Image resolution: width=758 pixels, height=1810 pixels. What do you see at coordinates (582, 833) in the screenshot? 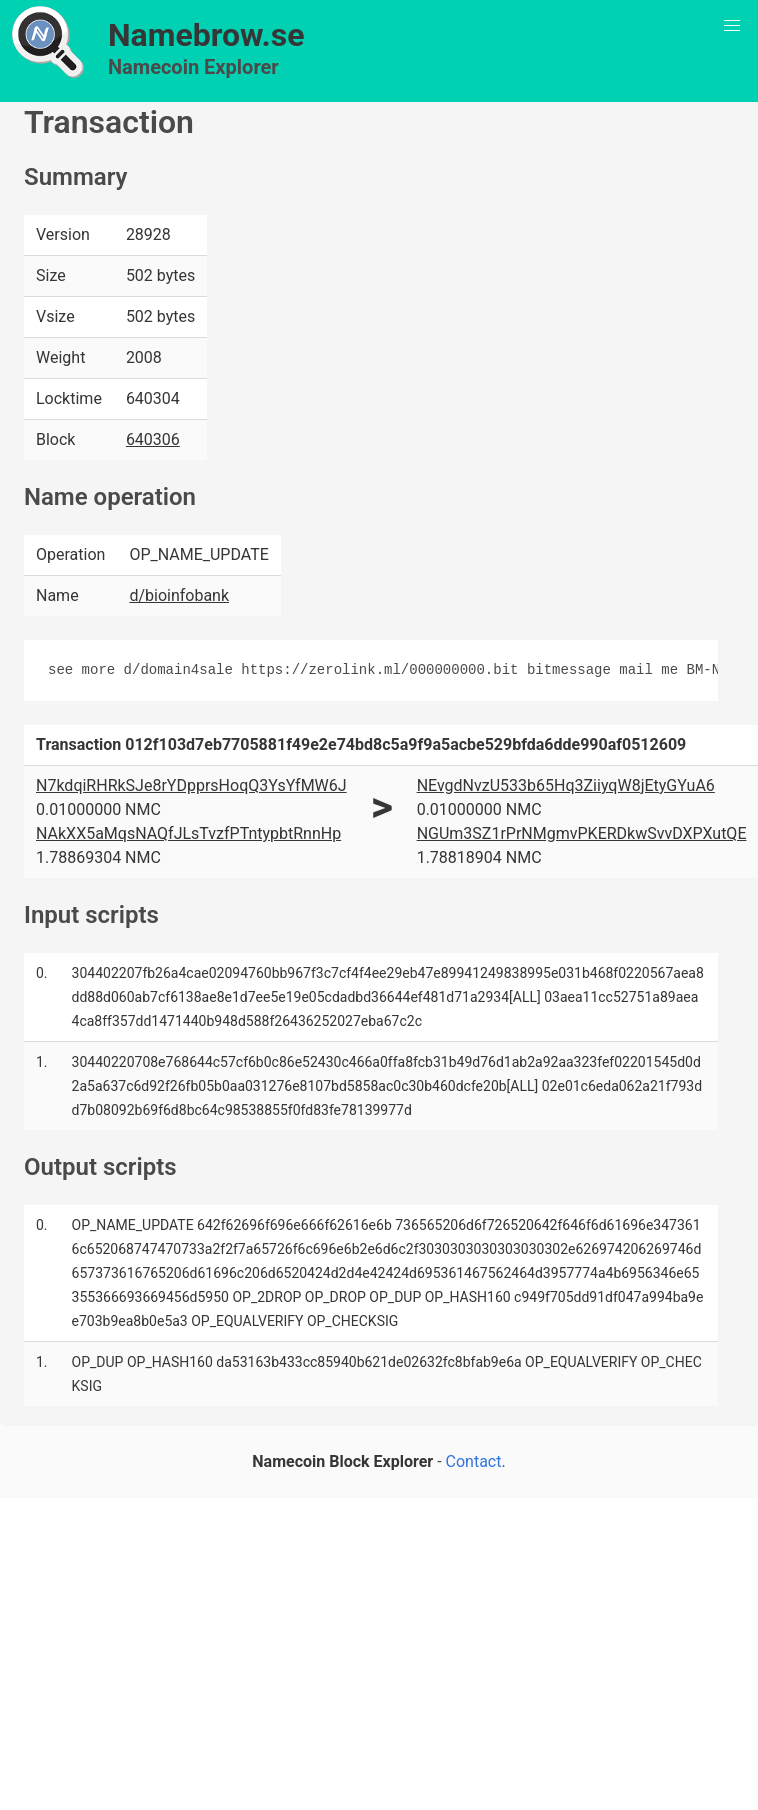
I see `NGUm3SZ1rPrNMgmvPKERDkwSvvDXPXutQE` at bounding box center [582, 833].